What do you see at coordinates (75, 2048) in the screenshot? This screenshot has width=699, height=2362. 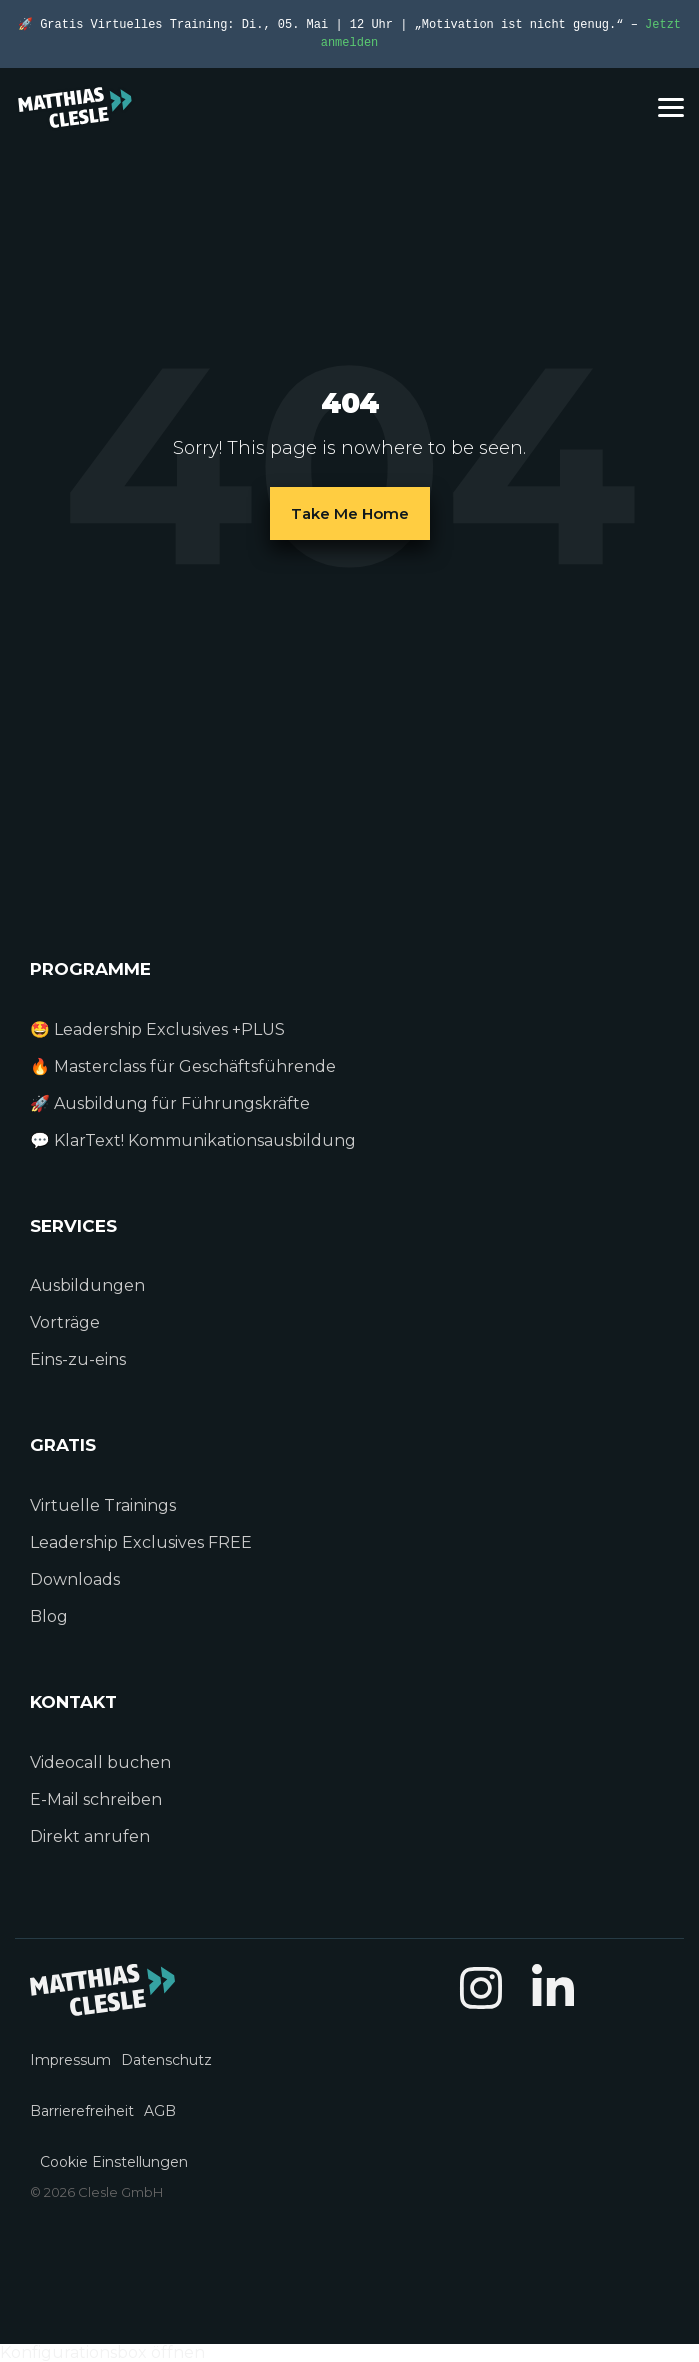 I see `[menuitem]` at bounding box center [75, 2048].